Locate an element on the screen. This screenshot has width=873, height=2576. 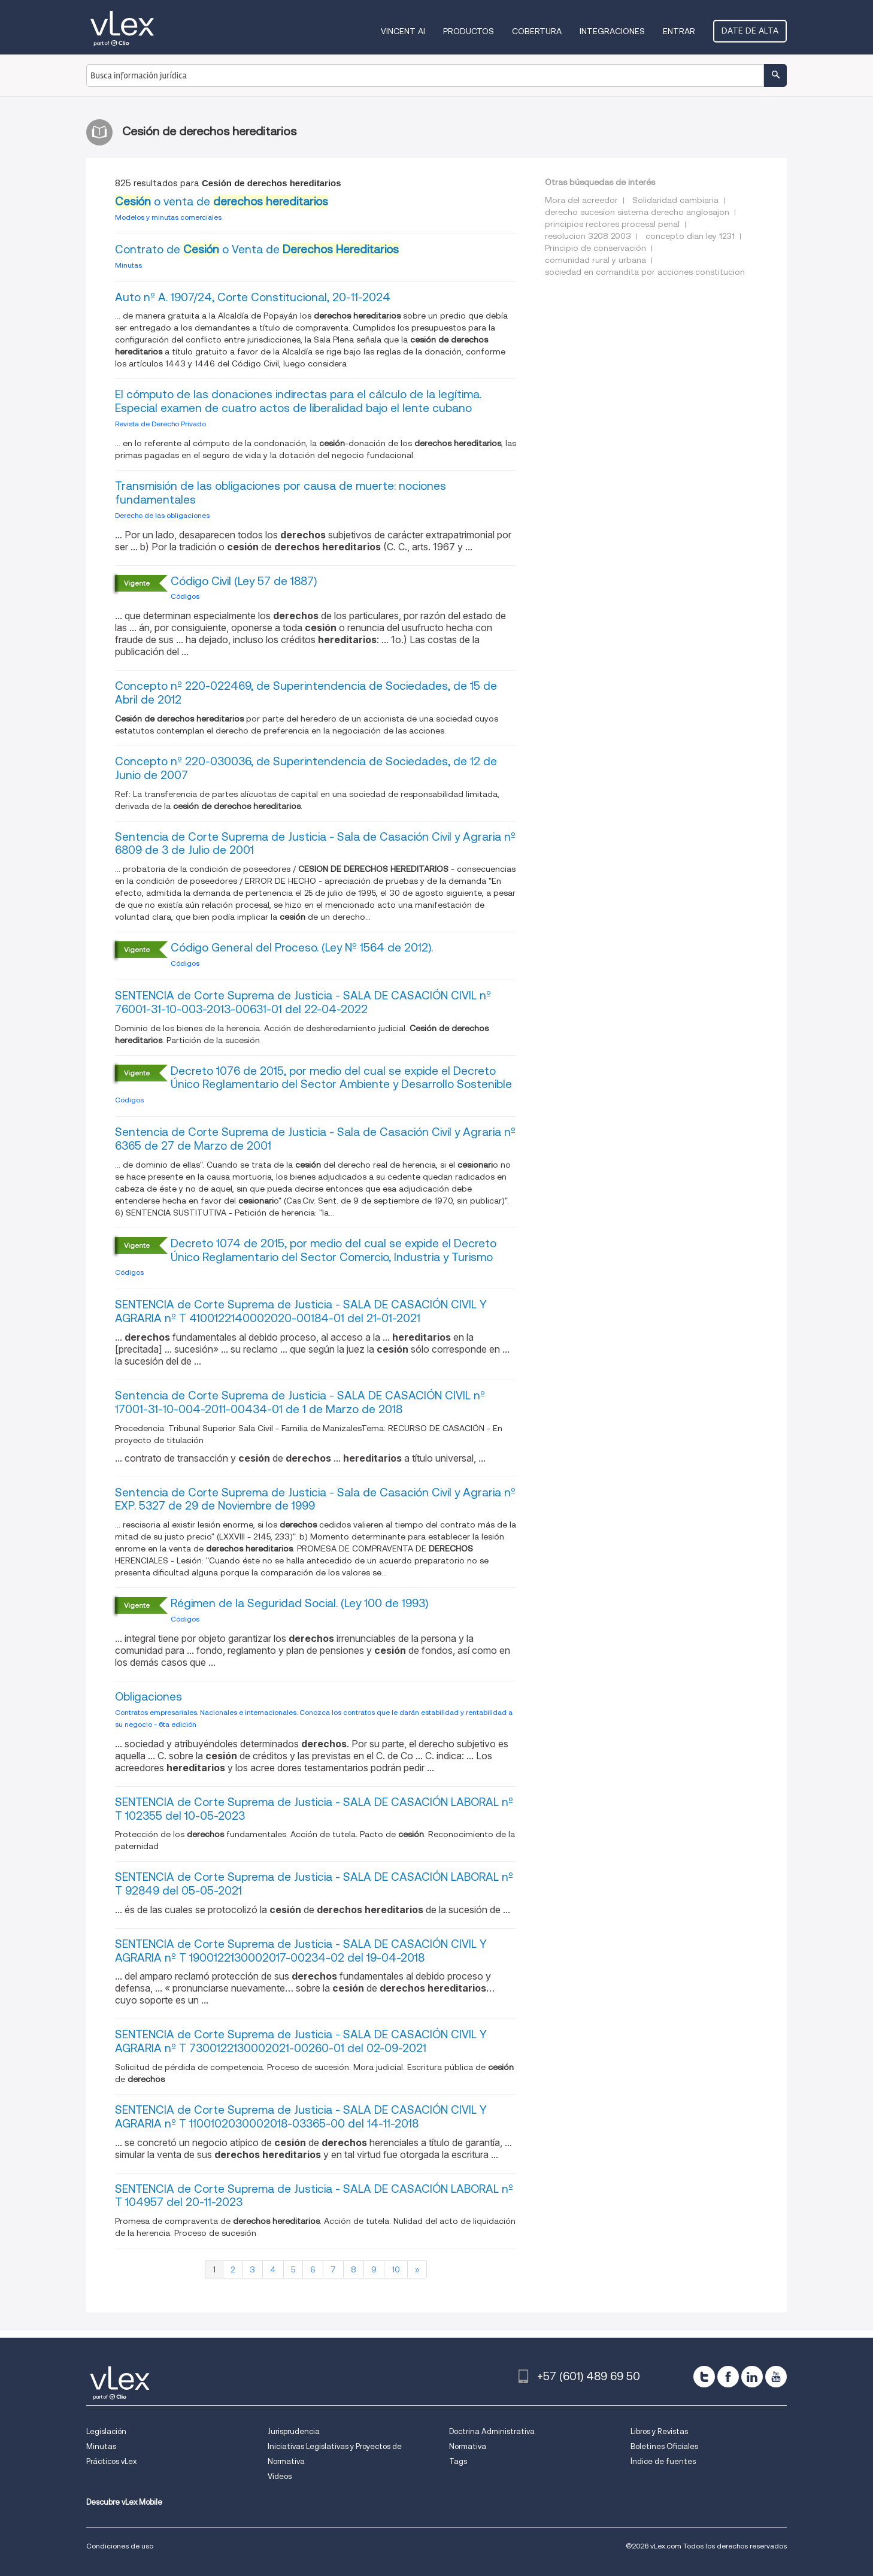
Solidaridad cambiaria is located at coordinates (675, 200).